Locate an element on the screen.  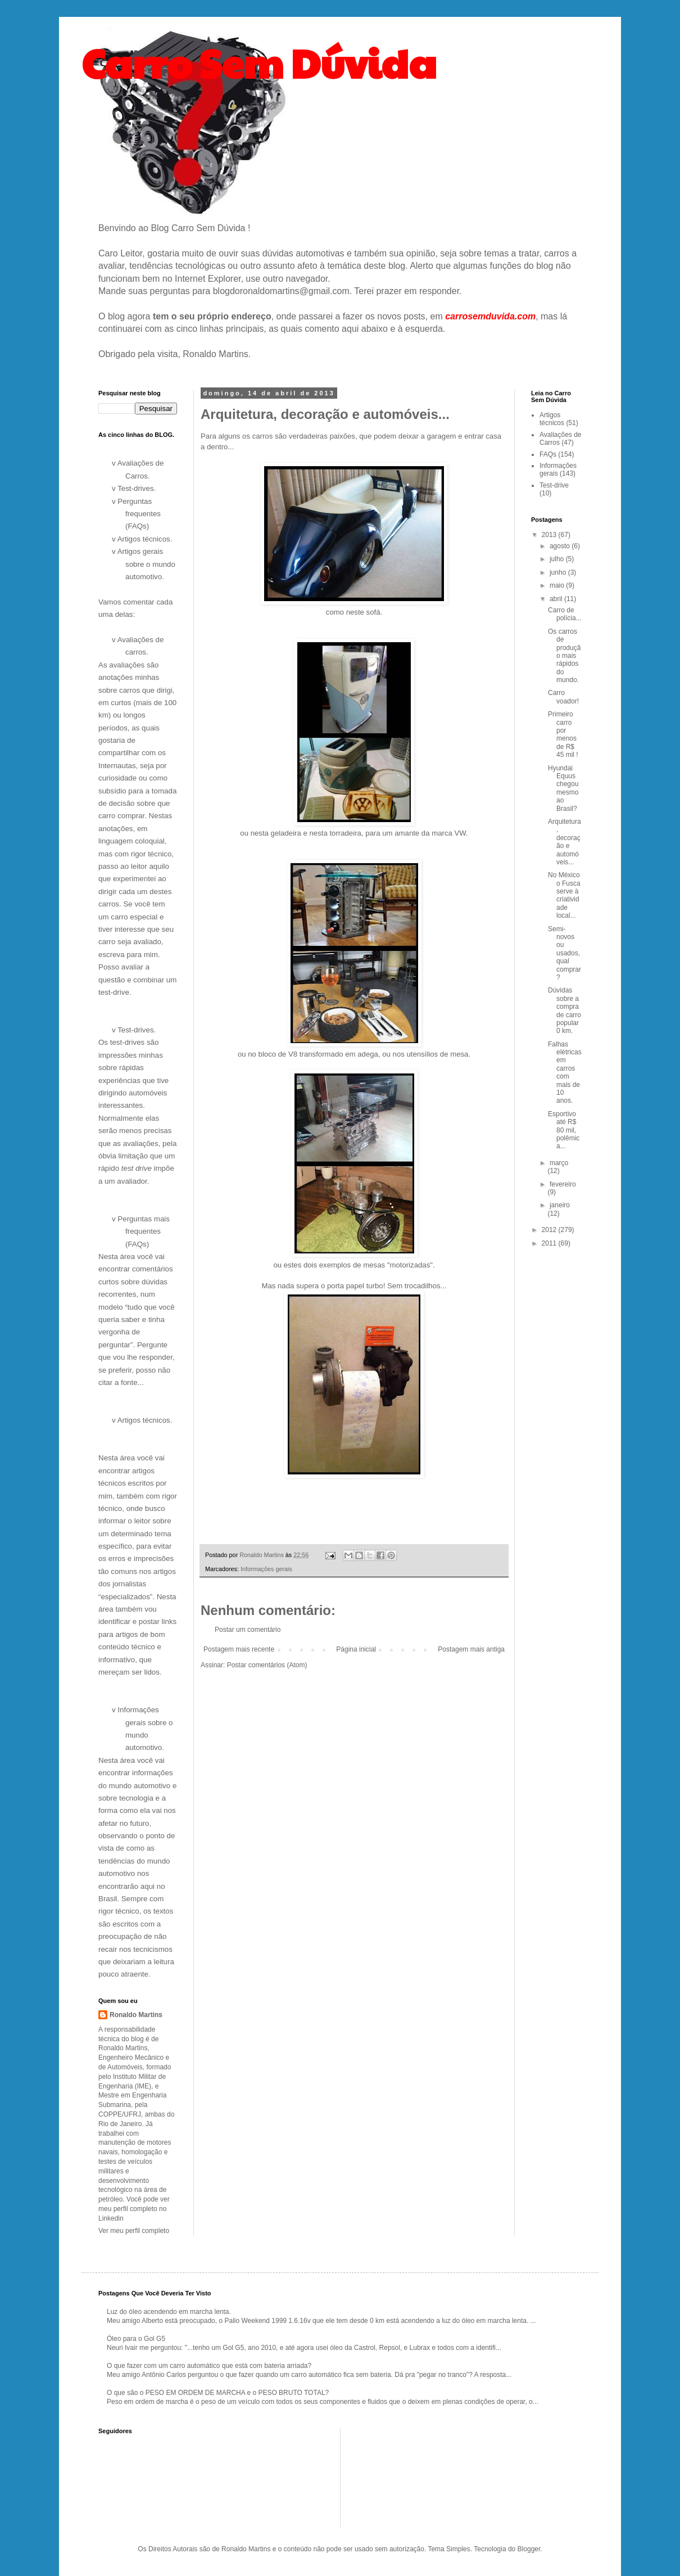
No México o Fusca serve à criatividade local... is located at coordinates (564, 895).